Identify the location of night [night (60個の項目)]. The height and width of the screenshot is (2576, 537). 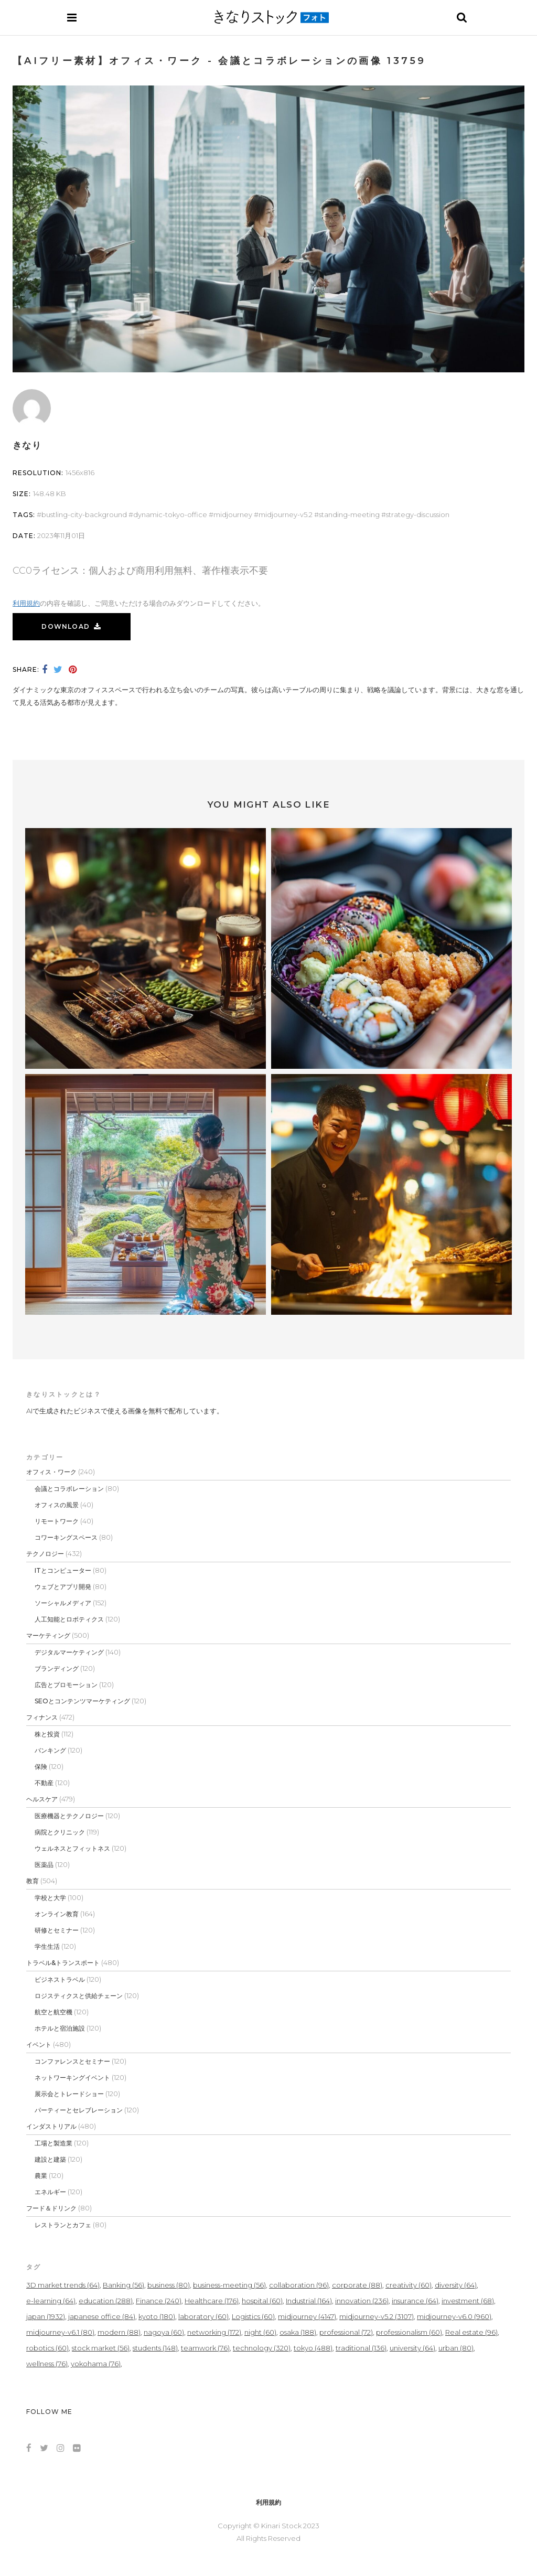
(260, 2332).